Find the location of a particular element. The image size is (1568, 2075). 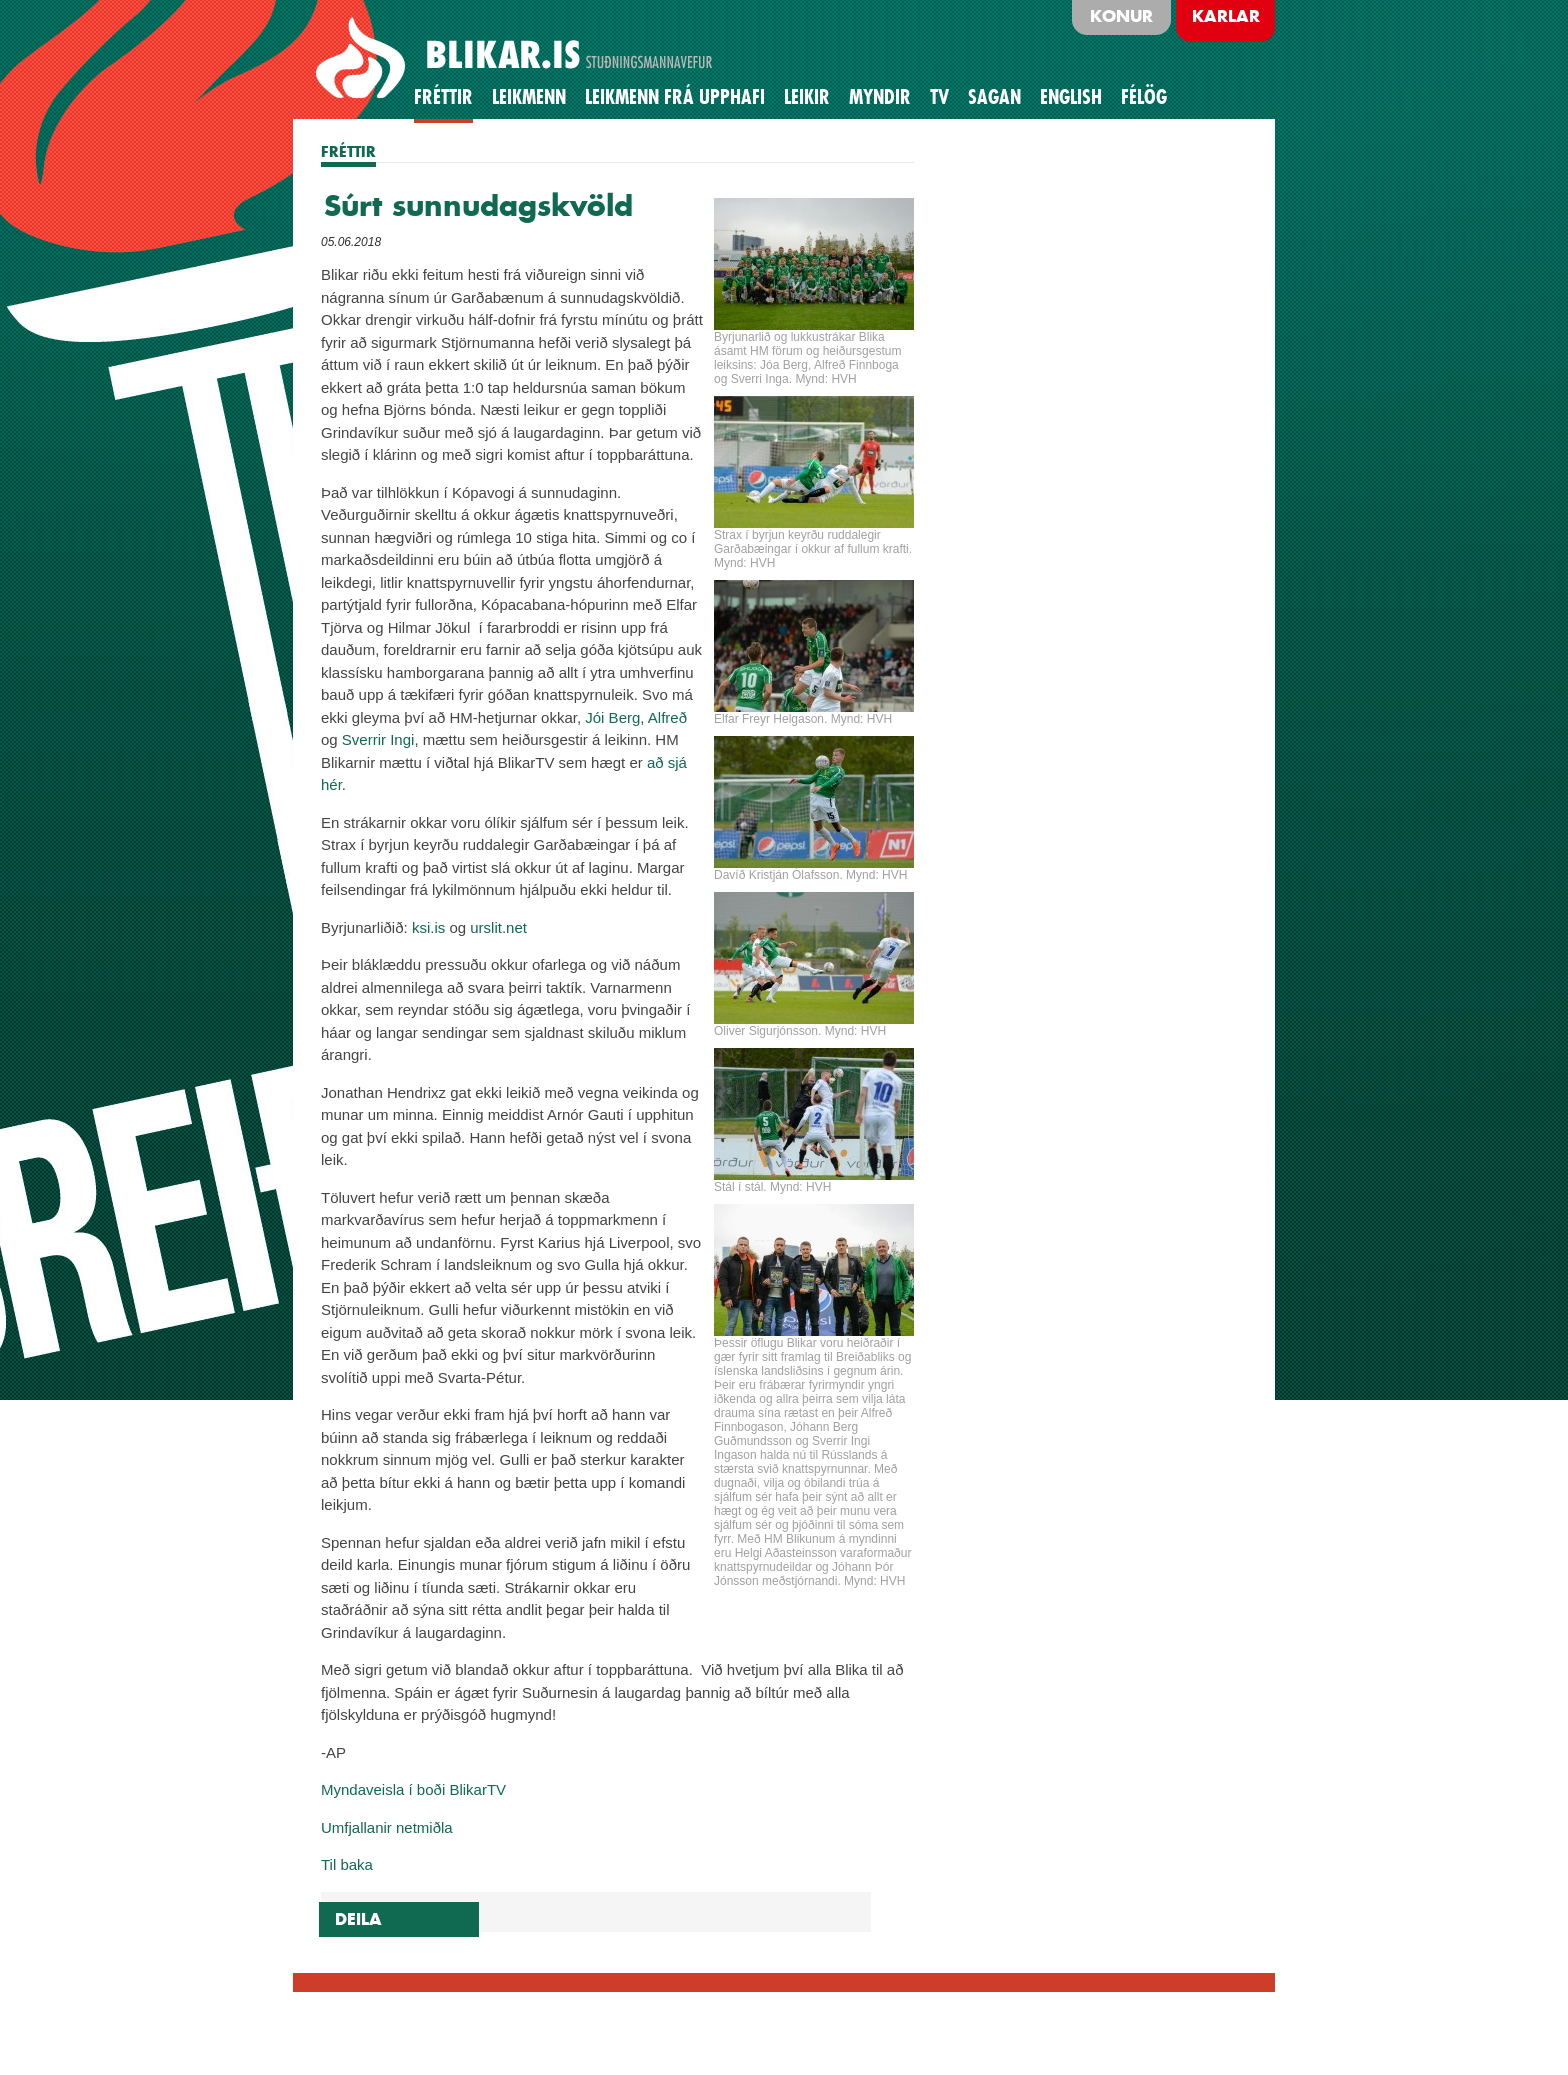

FRÉTTIR is located at coordinates (348, 151).